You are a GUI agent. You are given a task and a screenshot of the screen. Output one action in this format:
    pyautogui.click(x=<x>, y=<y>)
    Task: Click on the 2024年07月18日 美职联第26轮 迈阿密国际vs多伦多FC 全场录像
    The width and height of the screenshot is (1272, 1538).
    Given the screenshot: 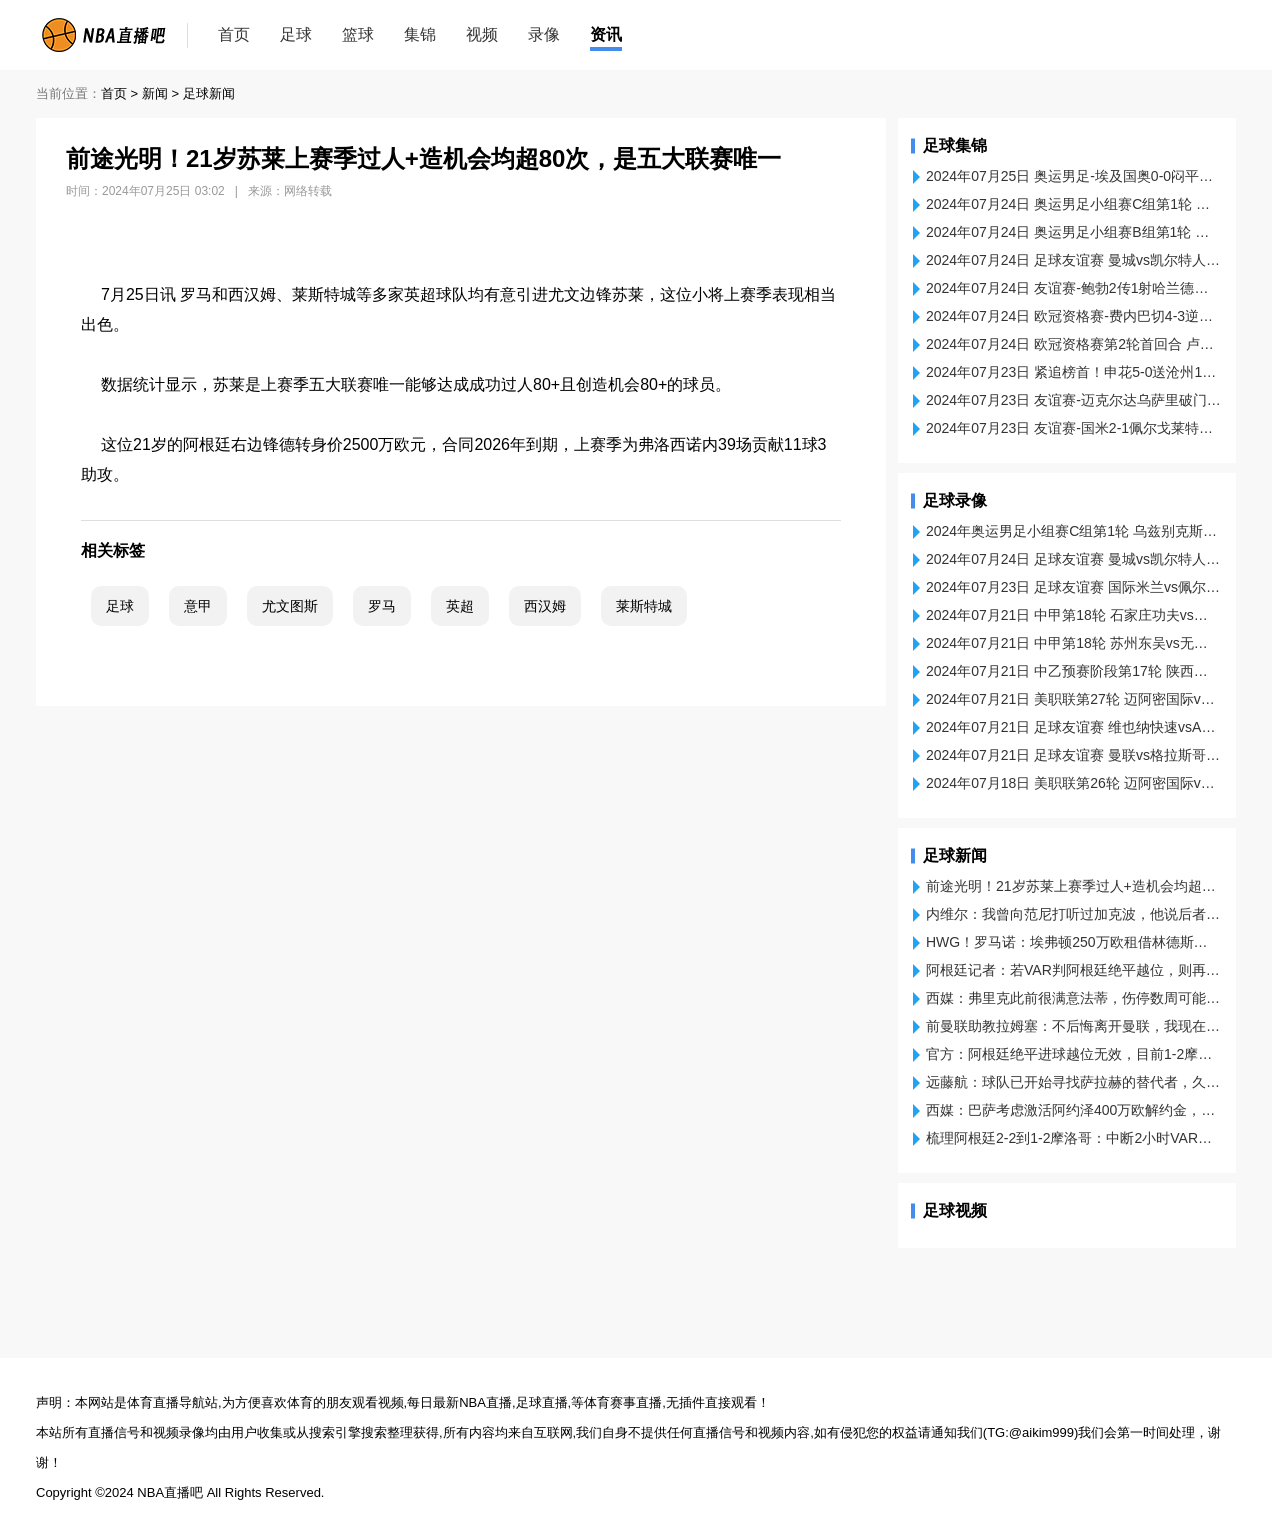 What is the action you would take?
    pyautogui.click(x=1073, y=783)
    